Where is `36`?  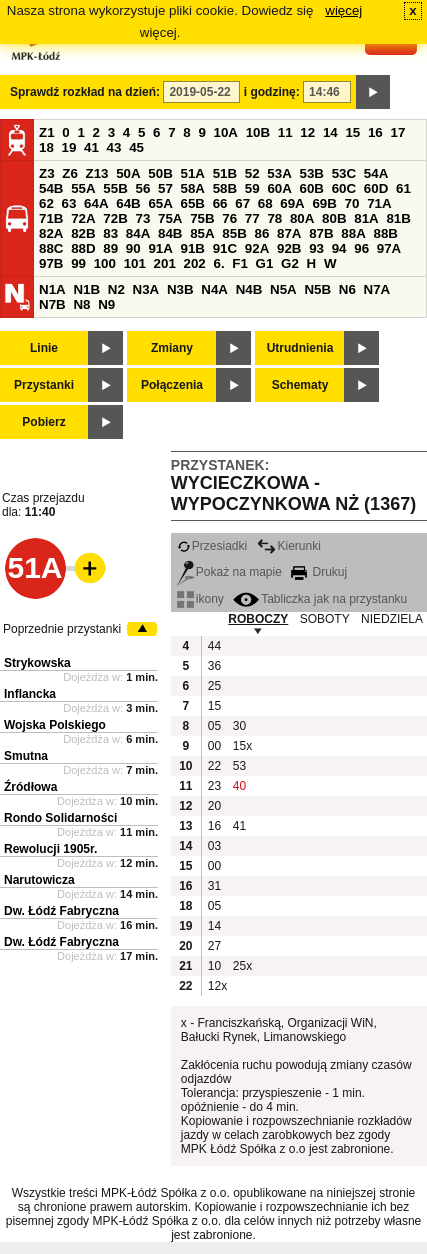 36 is located at coordinates (214, 666).